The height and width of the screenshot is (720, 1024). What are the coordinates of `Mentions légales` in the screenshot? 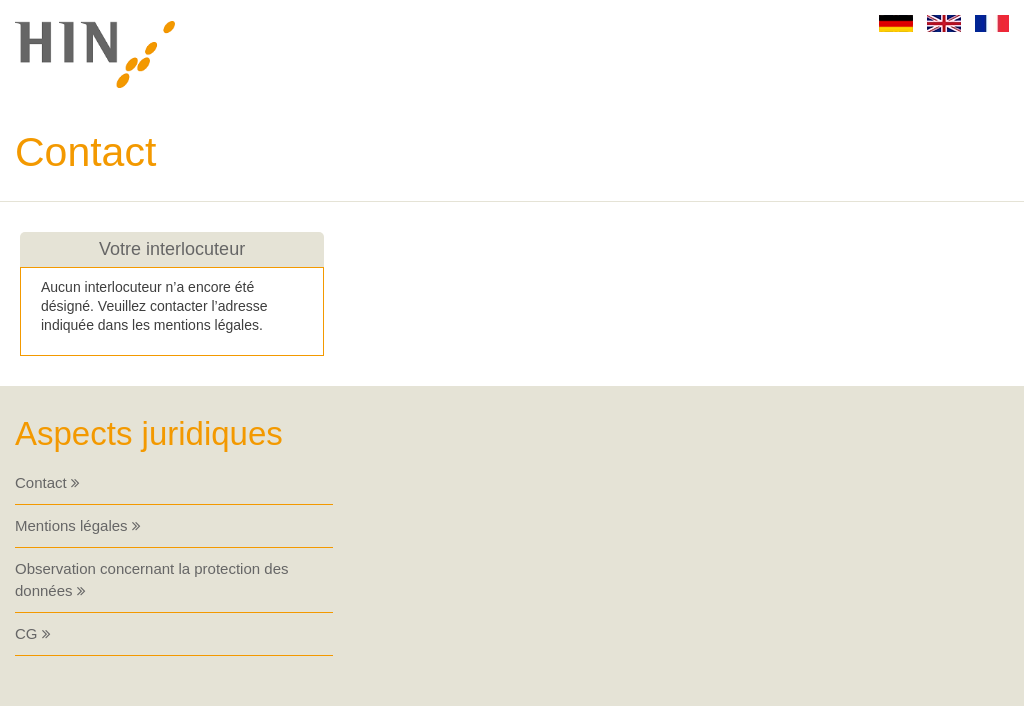 It's located at (78, 525).